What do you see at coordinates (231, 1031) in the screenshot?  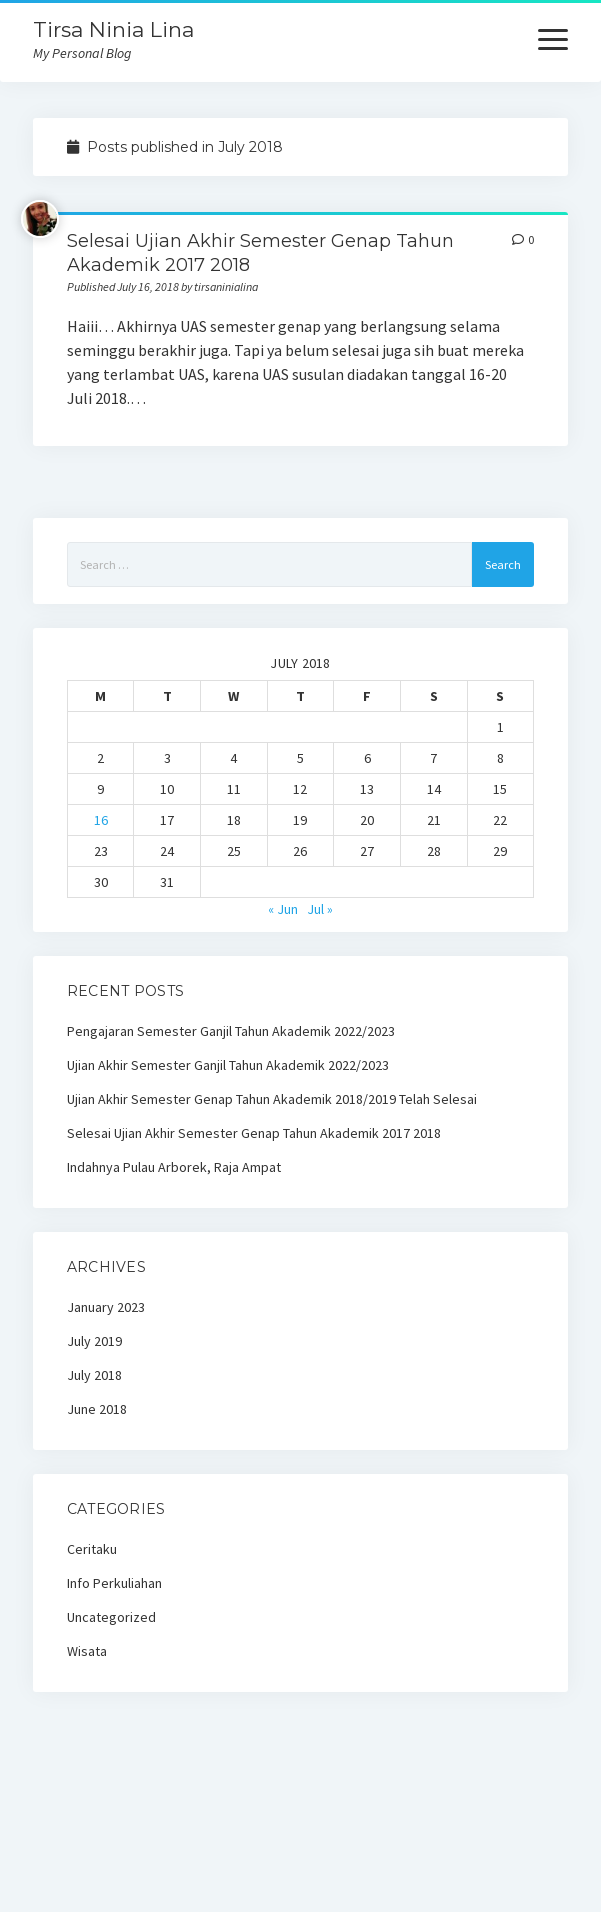 I see `Pengajaran Semester Ganjil Tahun Akademik 2022/2023` at bounding box center [231, 1031].